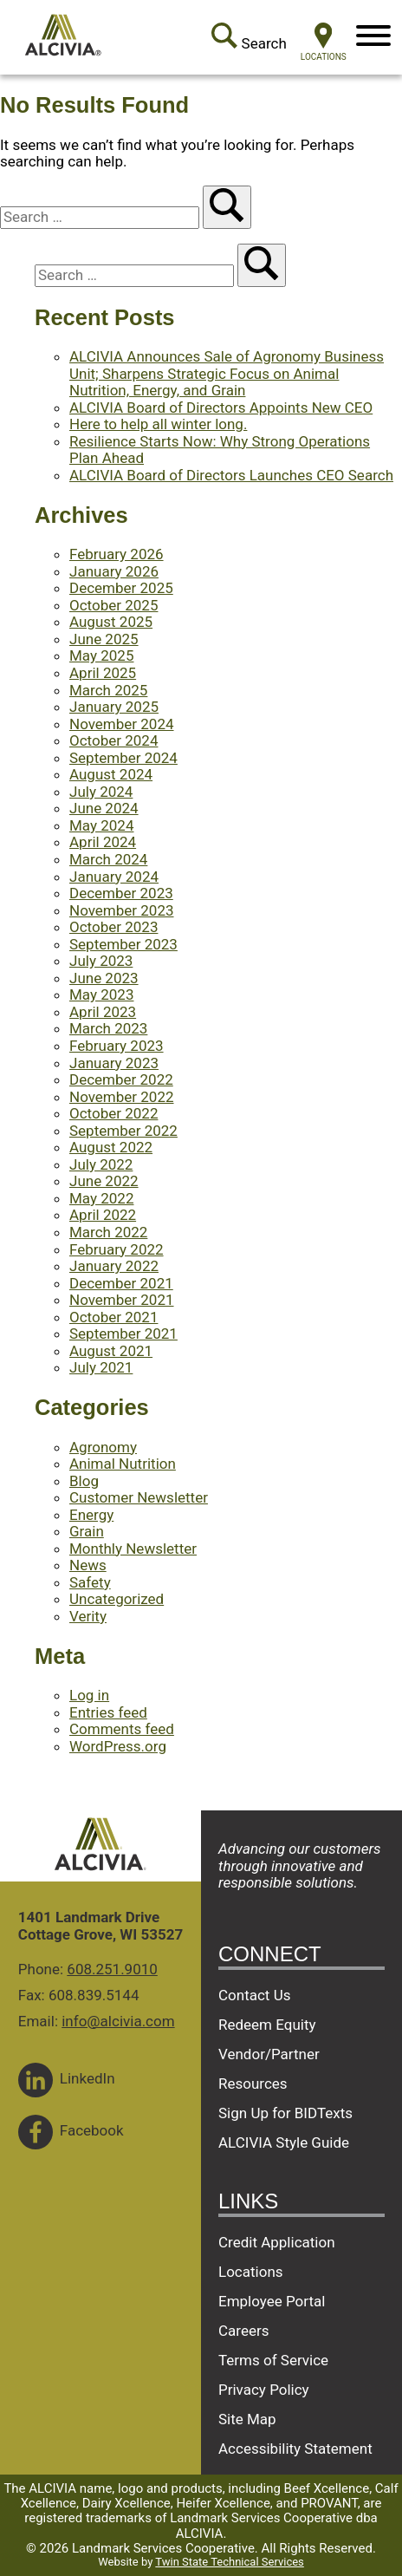  I want to click on Verity, so click(88, 1616).